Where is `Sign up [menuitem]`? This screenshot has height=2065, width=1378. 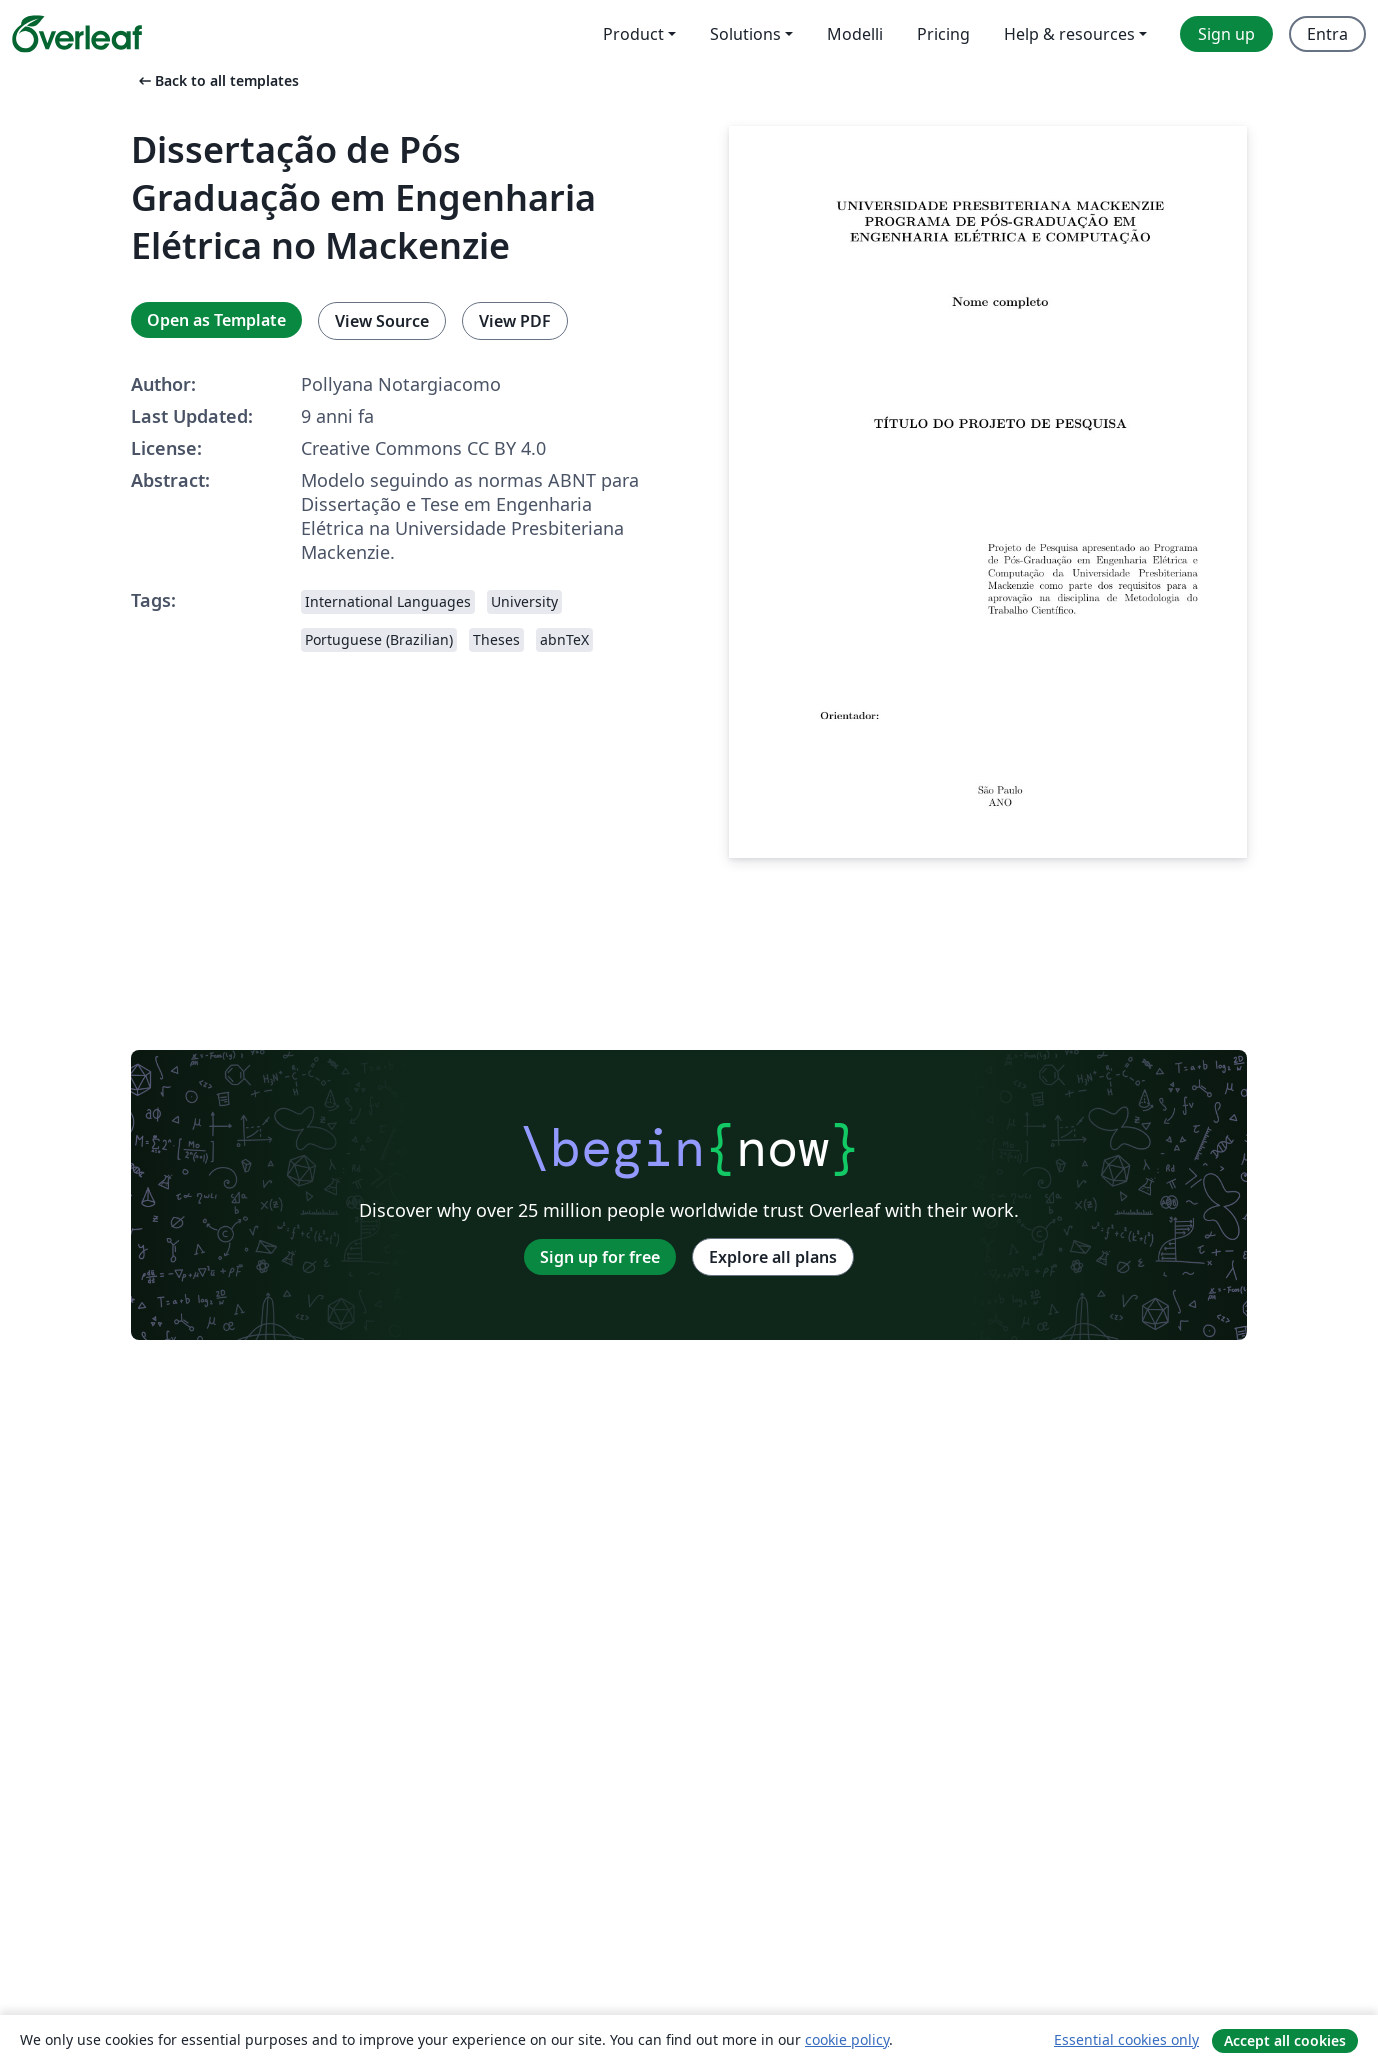
Sign up [menuitem] is located at coordinates (1226, 34).